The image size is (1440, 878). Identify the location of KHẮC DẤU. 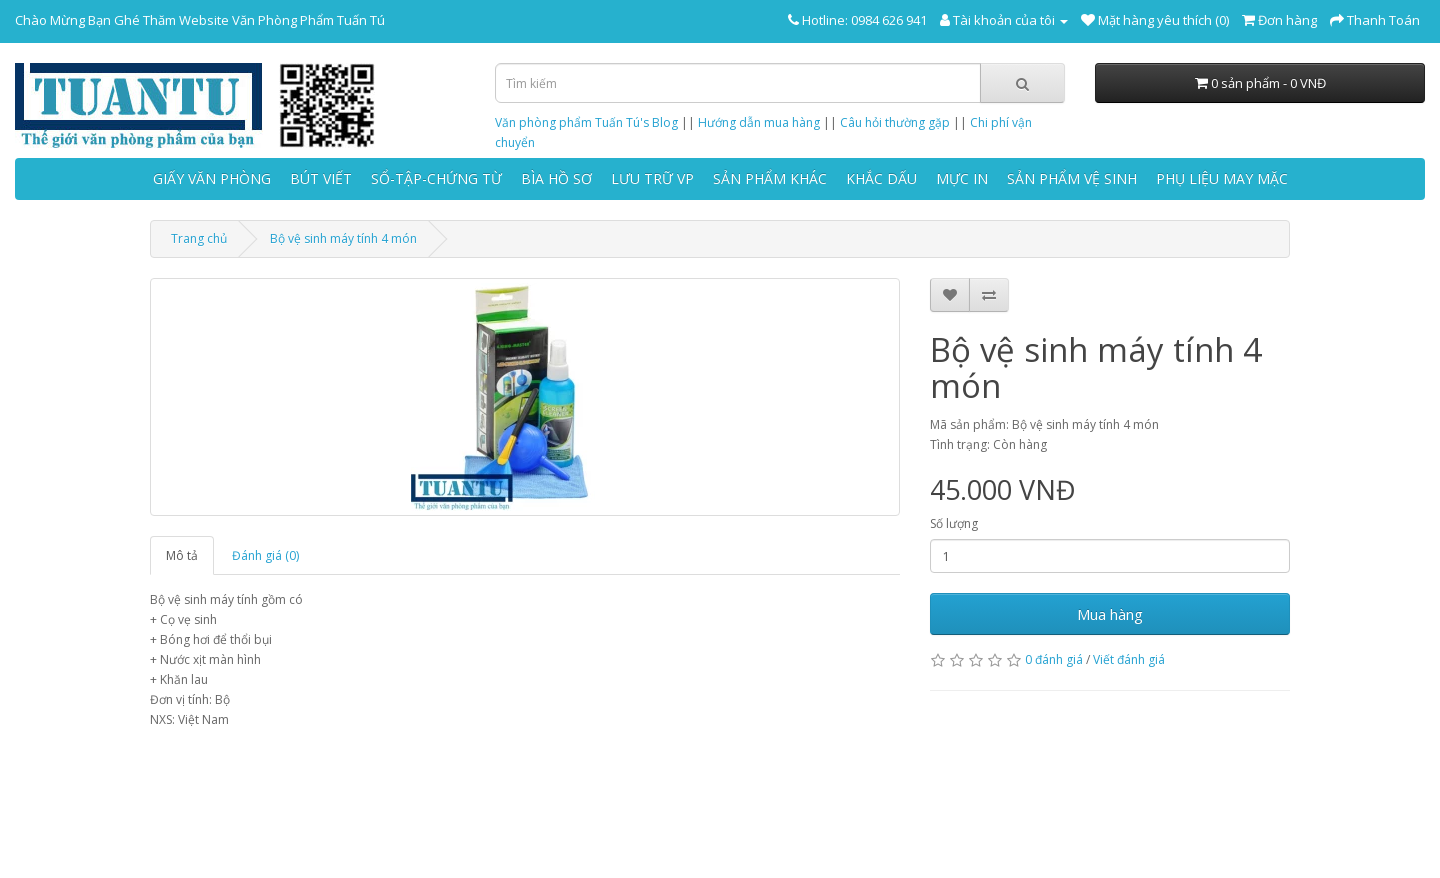
(881, 178).